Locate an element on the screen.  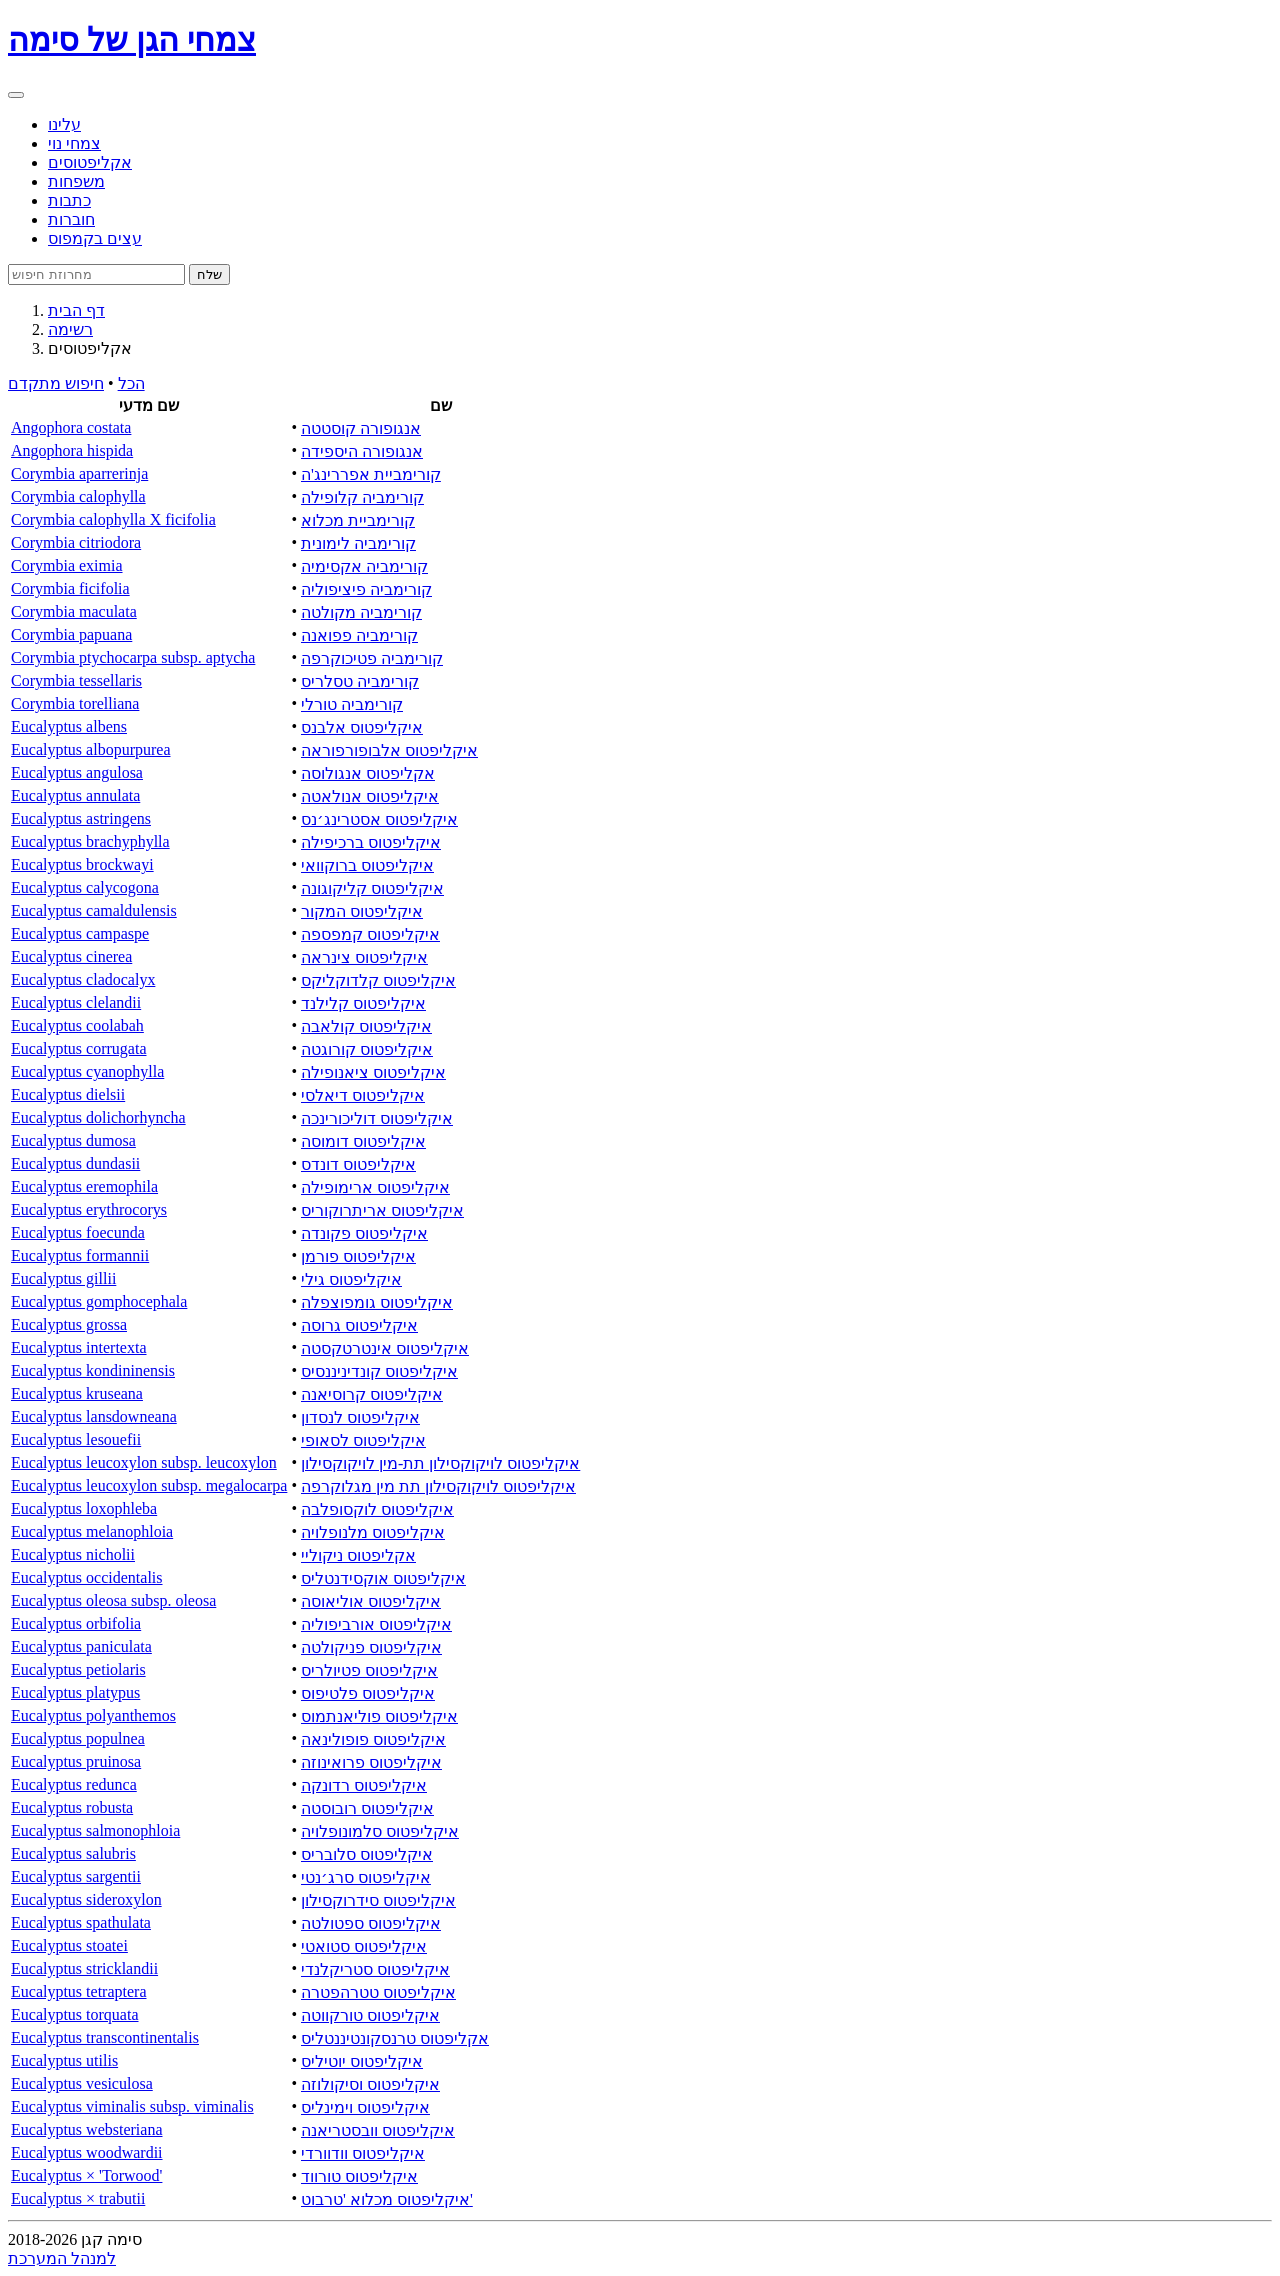
איקליפטוס לוקסופלבה is located at coordinates (377, 1509).